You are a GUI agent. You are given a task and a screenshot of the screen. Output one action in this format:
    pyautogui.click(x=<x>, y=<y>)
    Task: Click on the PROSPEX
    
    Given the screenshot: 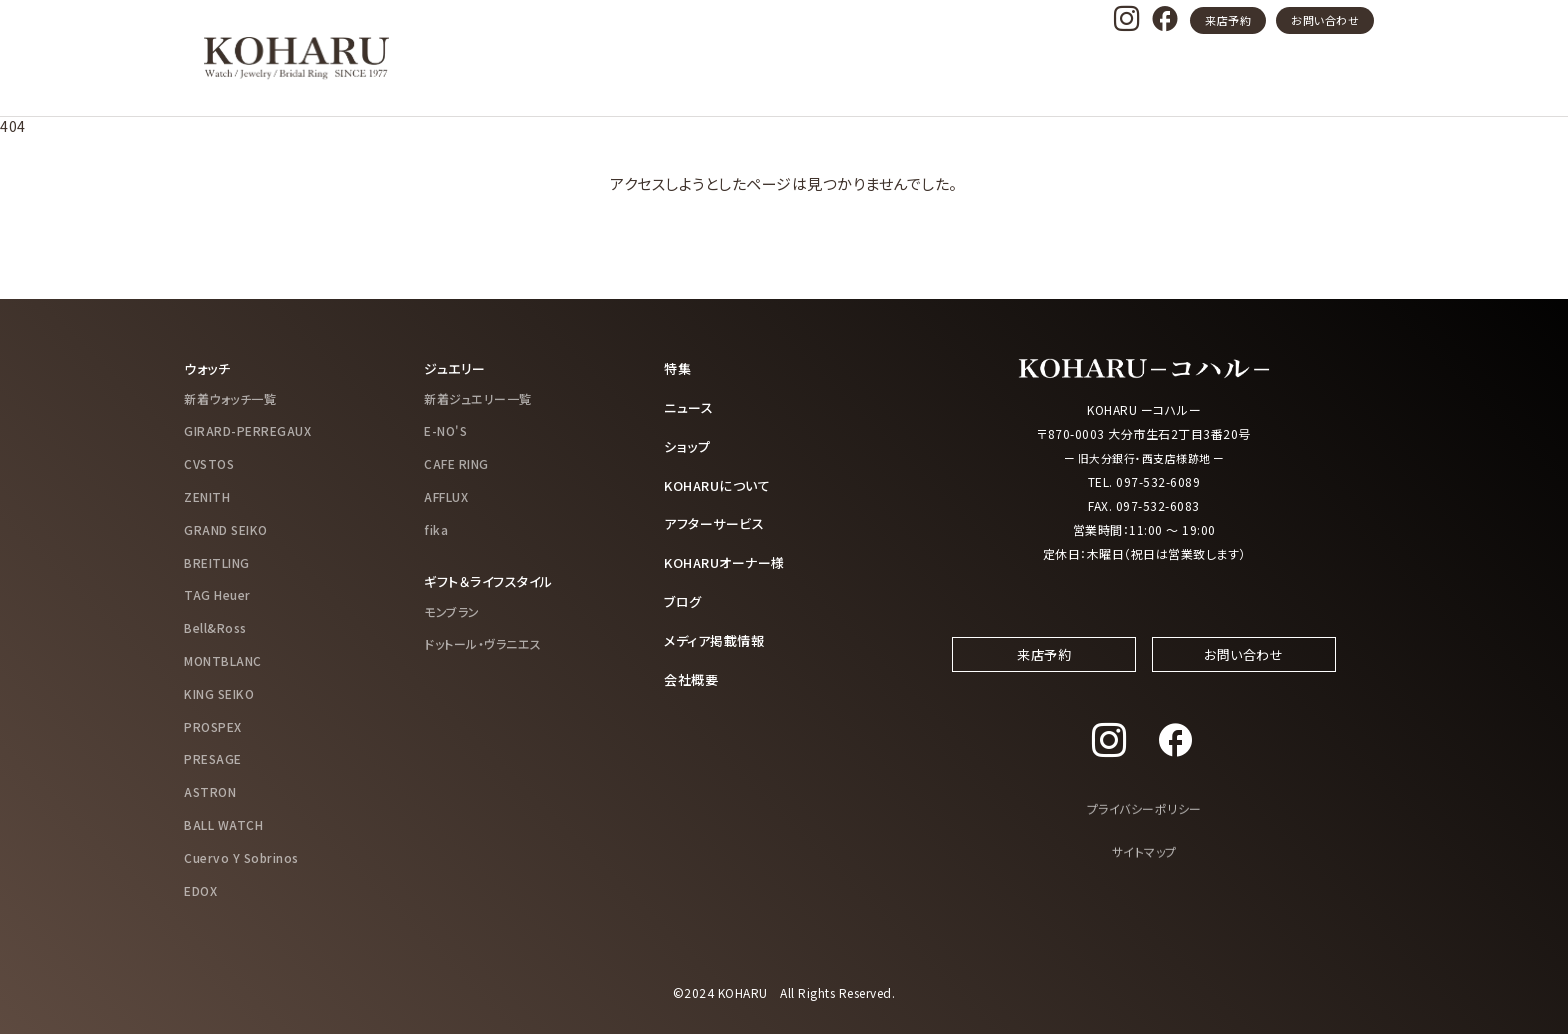 What is the action you would take?
    pyautogui.click(x=213, y=725)
    